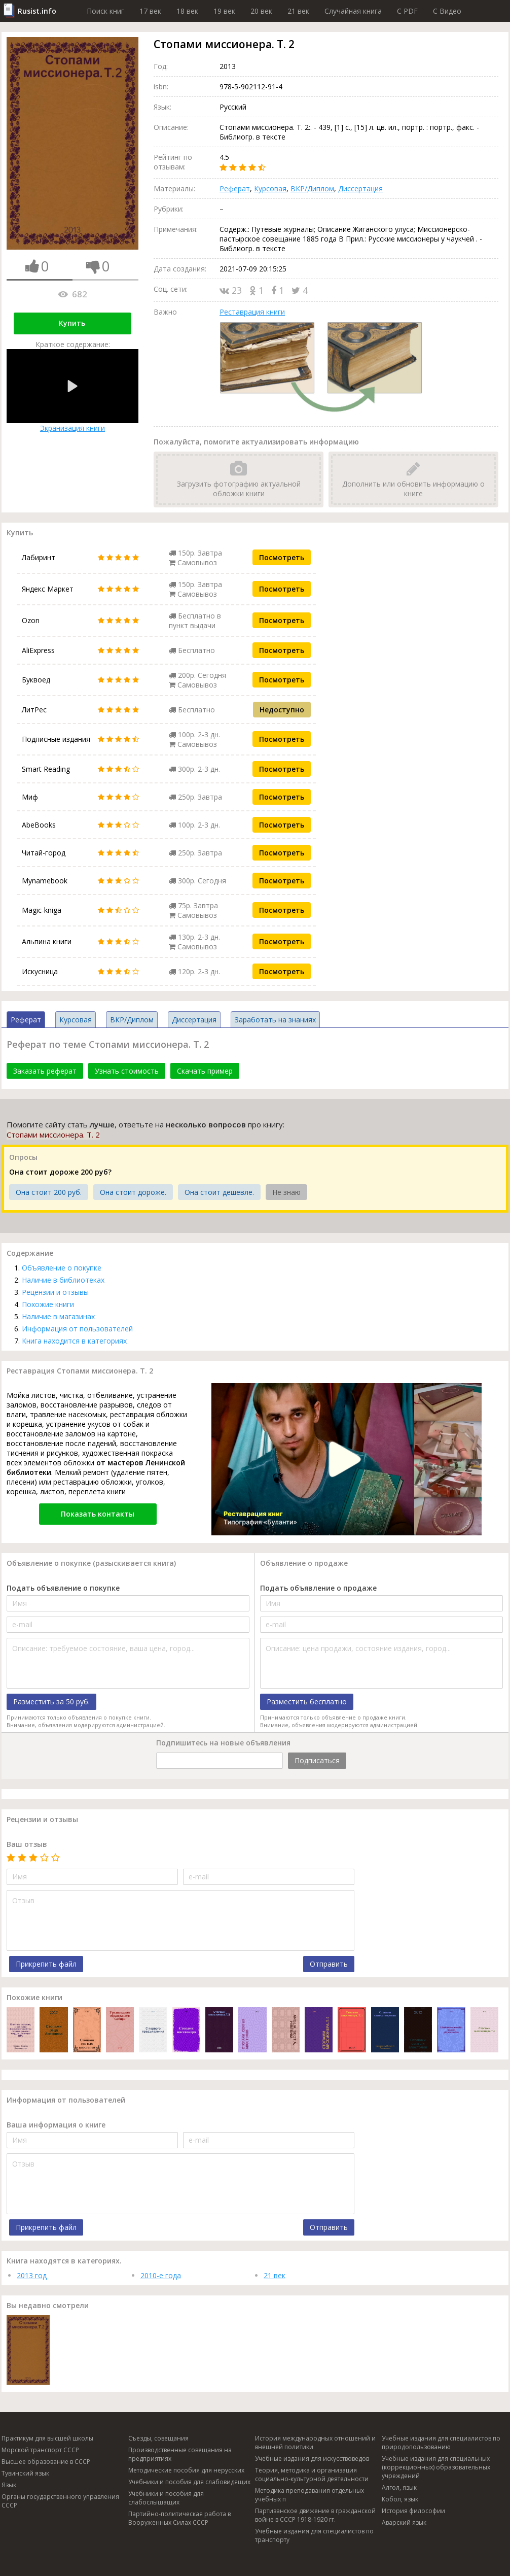 The height and width of the screenshot is (2576, 510). Describe the element at coordinates (63, 1280) in the screenshot. I see `Наличие в библиотеках` at that location.